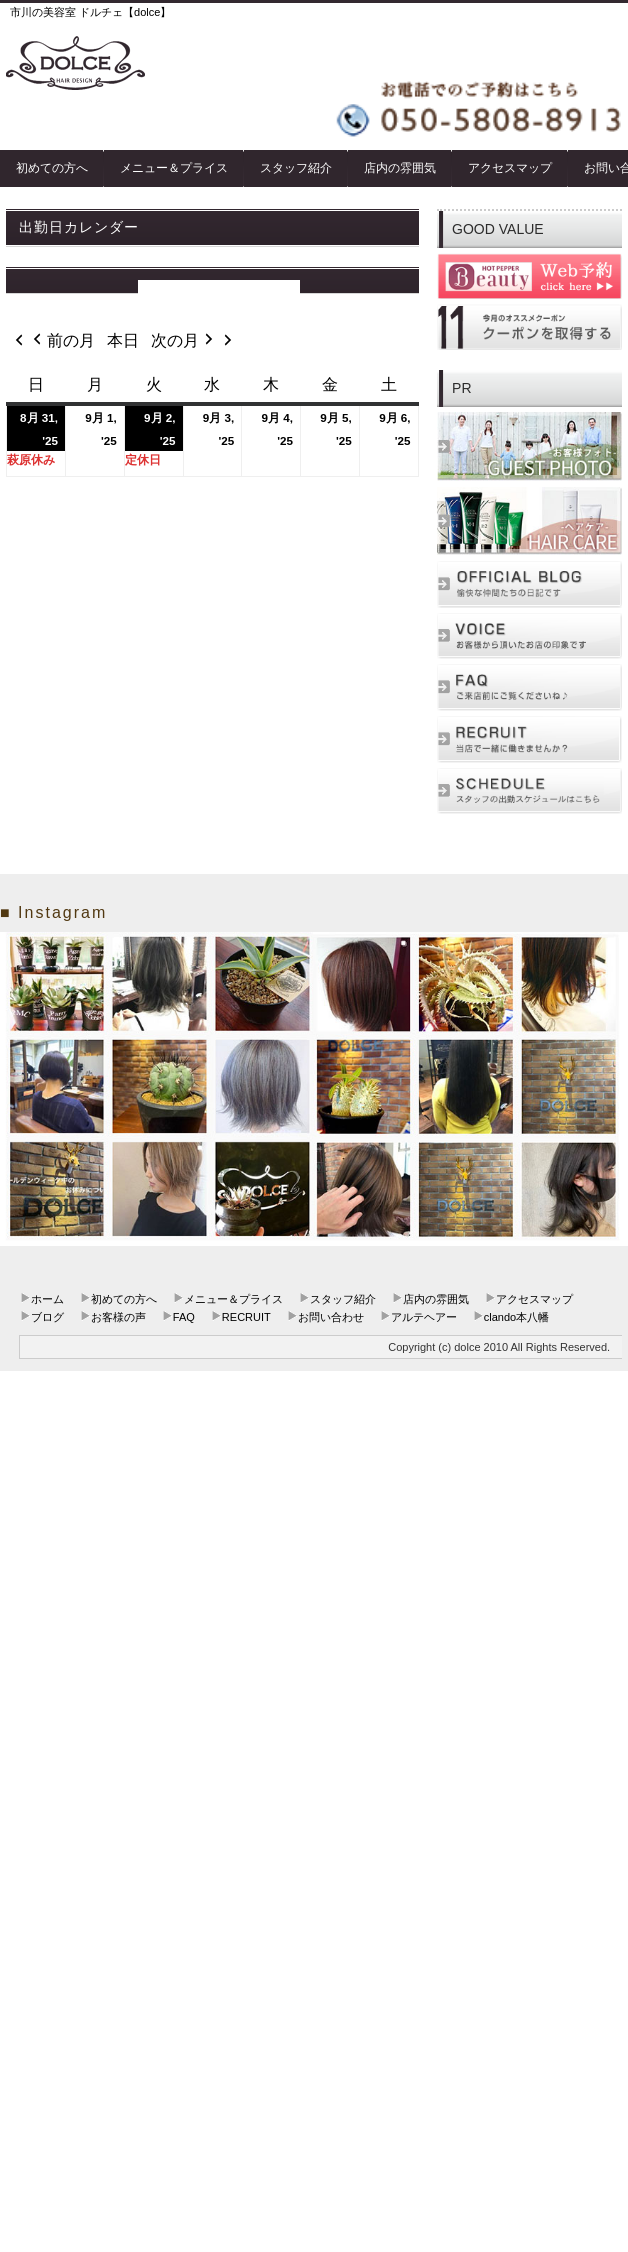  What do you see at coordinates (296, 168) in the screenshot?
I see `スタッフ紹介` at bounding box center [296, 168].